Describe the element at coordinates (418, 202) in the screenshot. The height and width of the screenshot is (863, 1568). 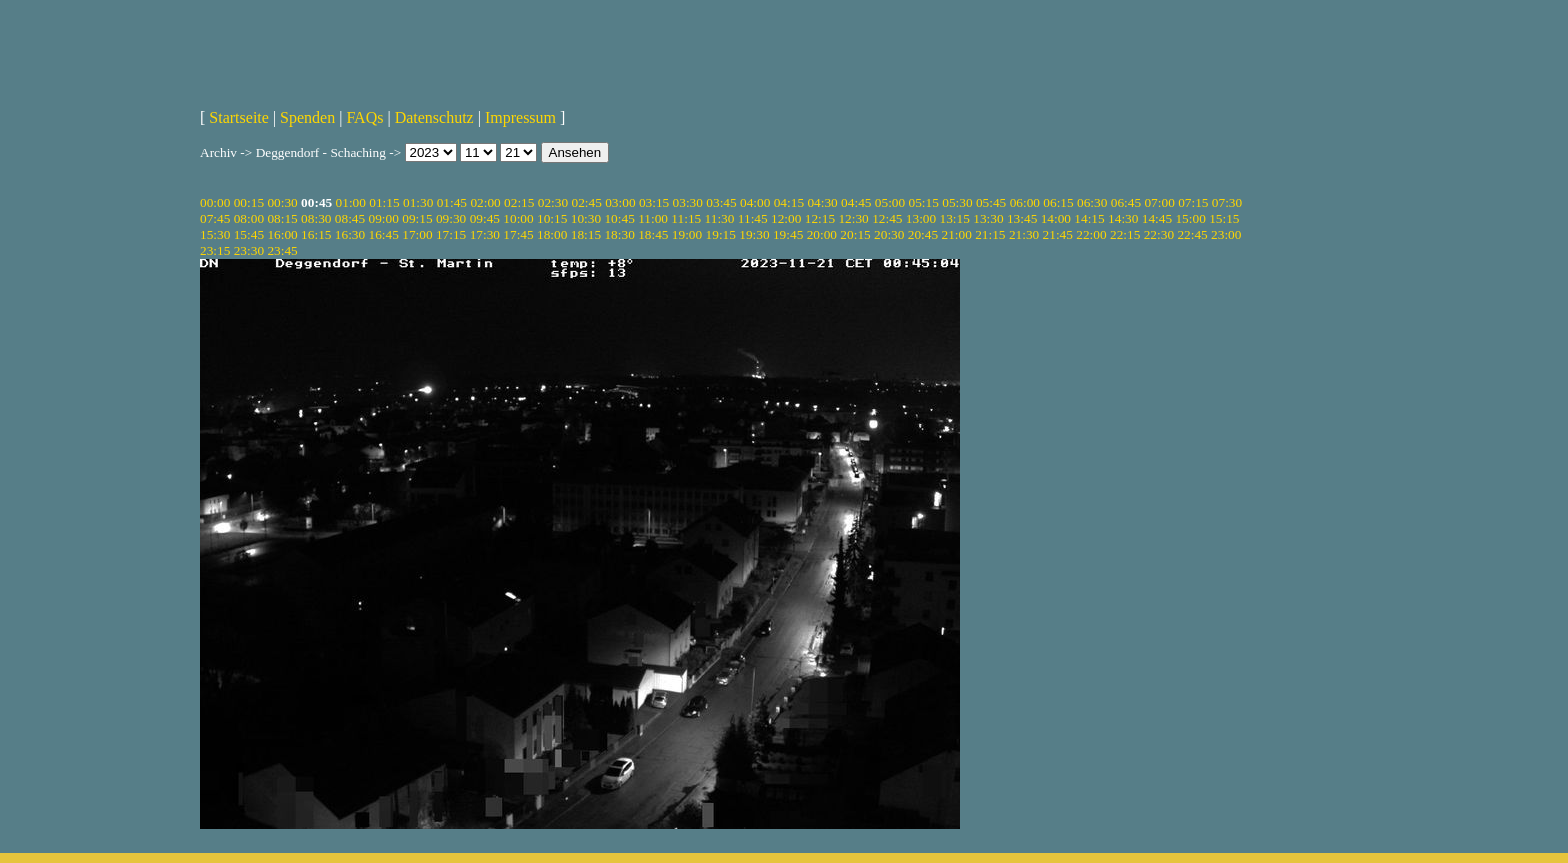
I see `01:30` at that location.